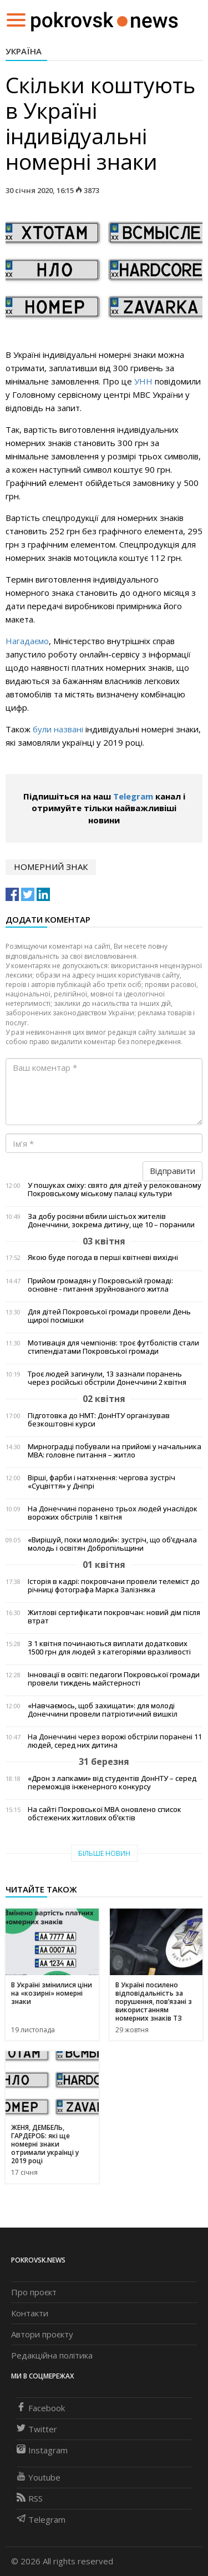  What do you see at coordinates (114, 1585) in the screenshot?
I see `Історія в кадрі: покровчани провели телеміст до річниці фотографа Марка Залізняка` at bounding box center [114, 1585].